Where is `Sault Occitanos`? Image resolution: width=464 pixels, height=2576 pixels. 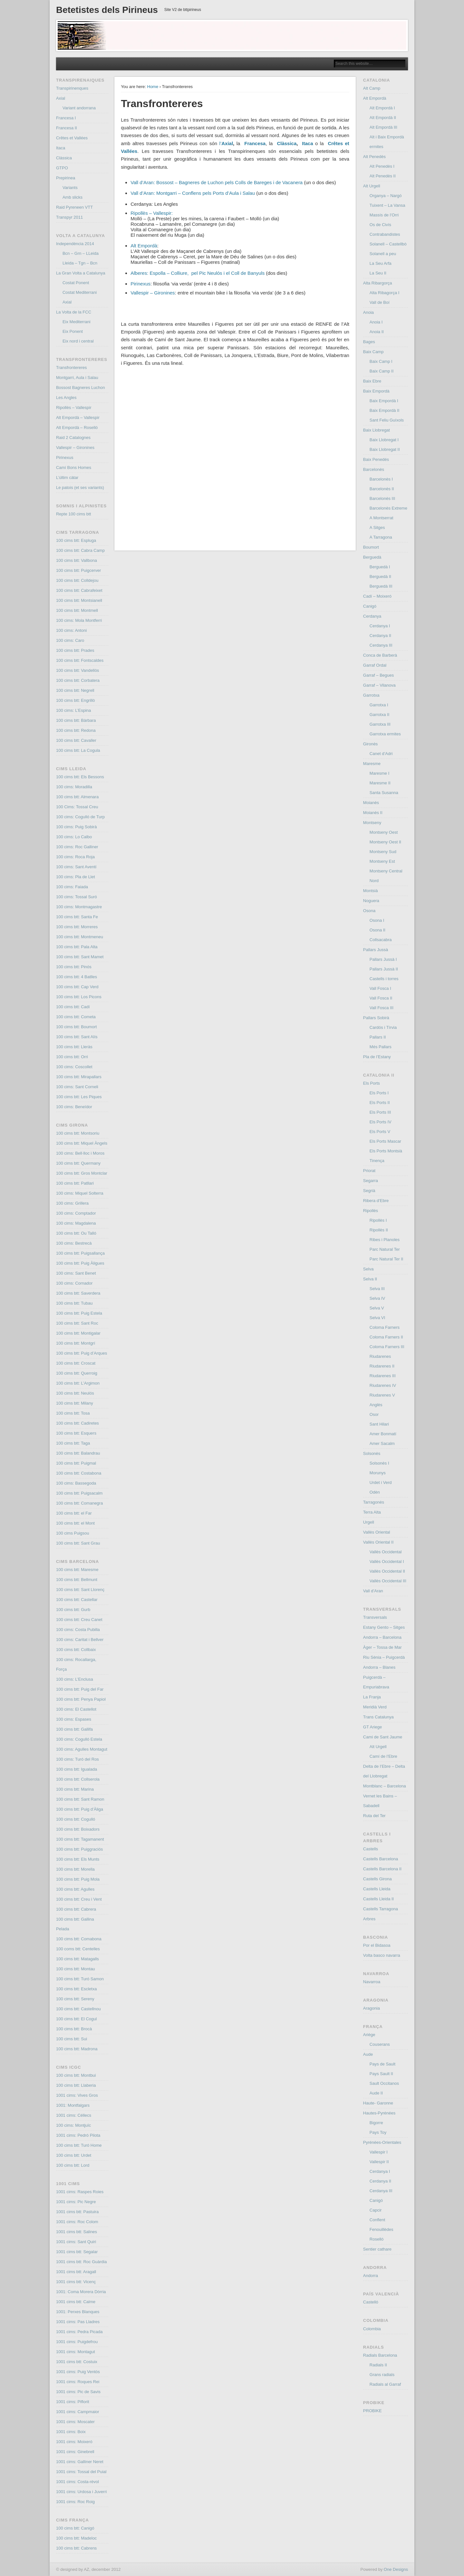
Sault Occitanos is located at coordinates (384, 2083).